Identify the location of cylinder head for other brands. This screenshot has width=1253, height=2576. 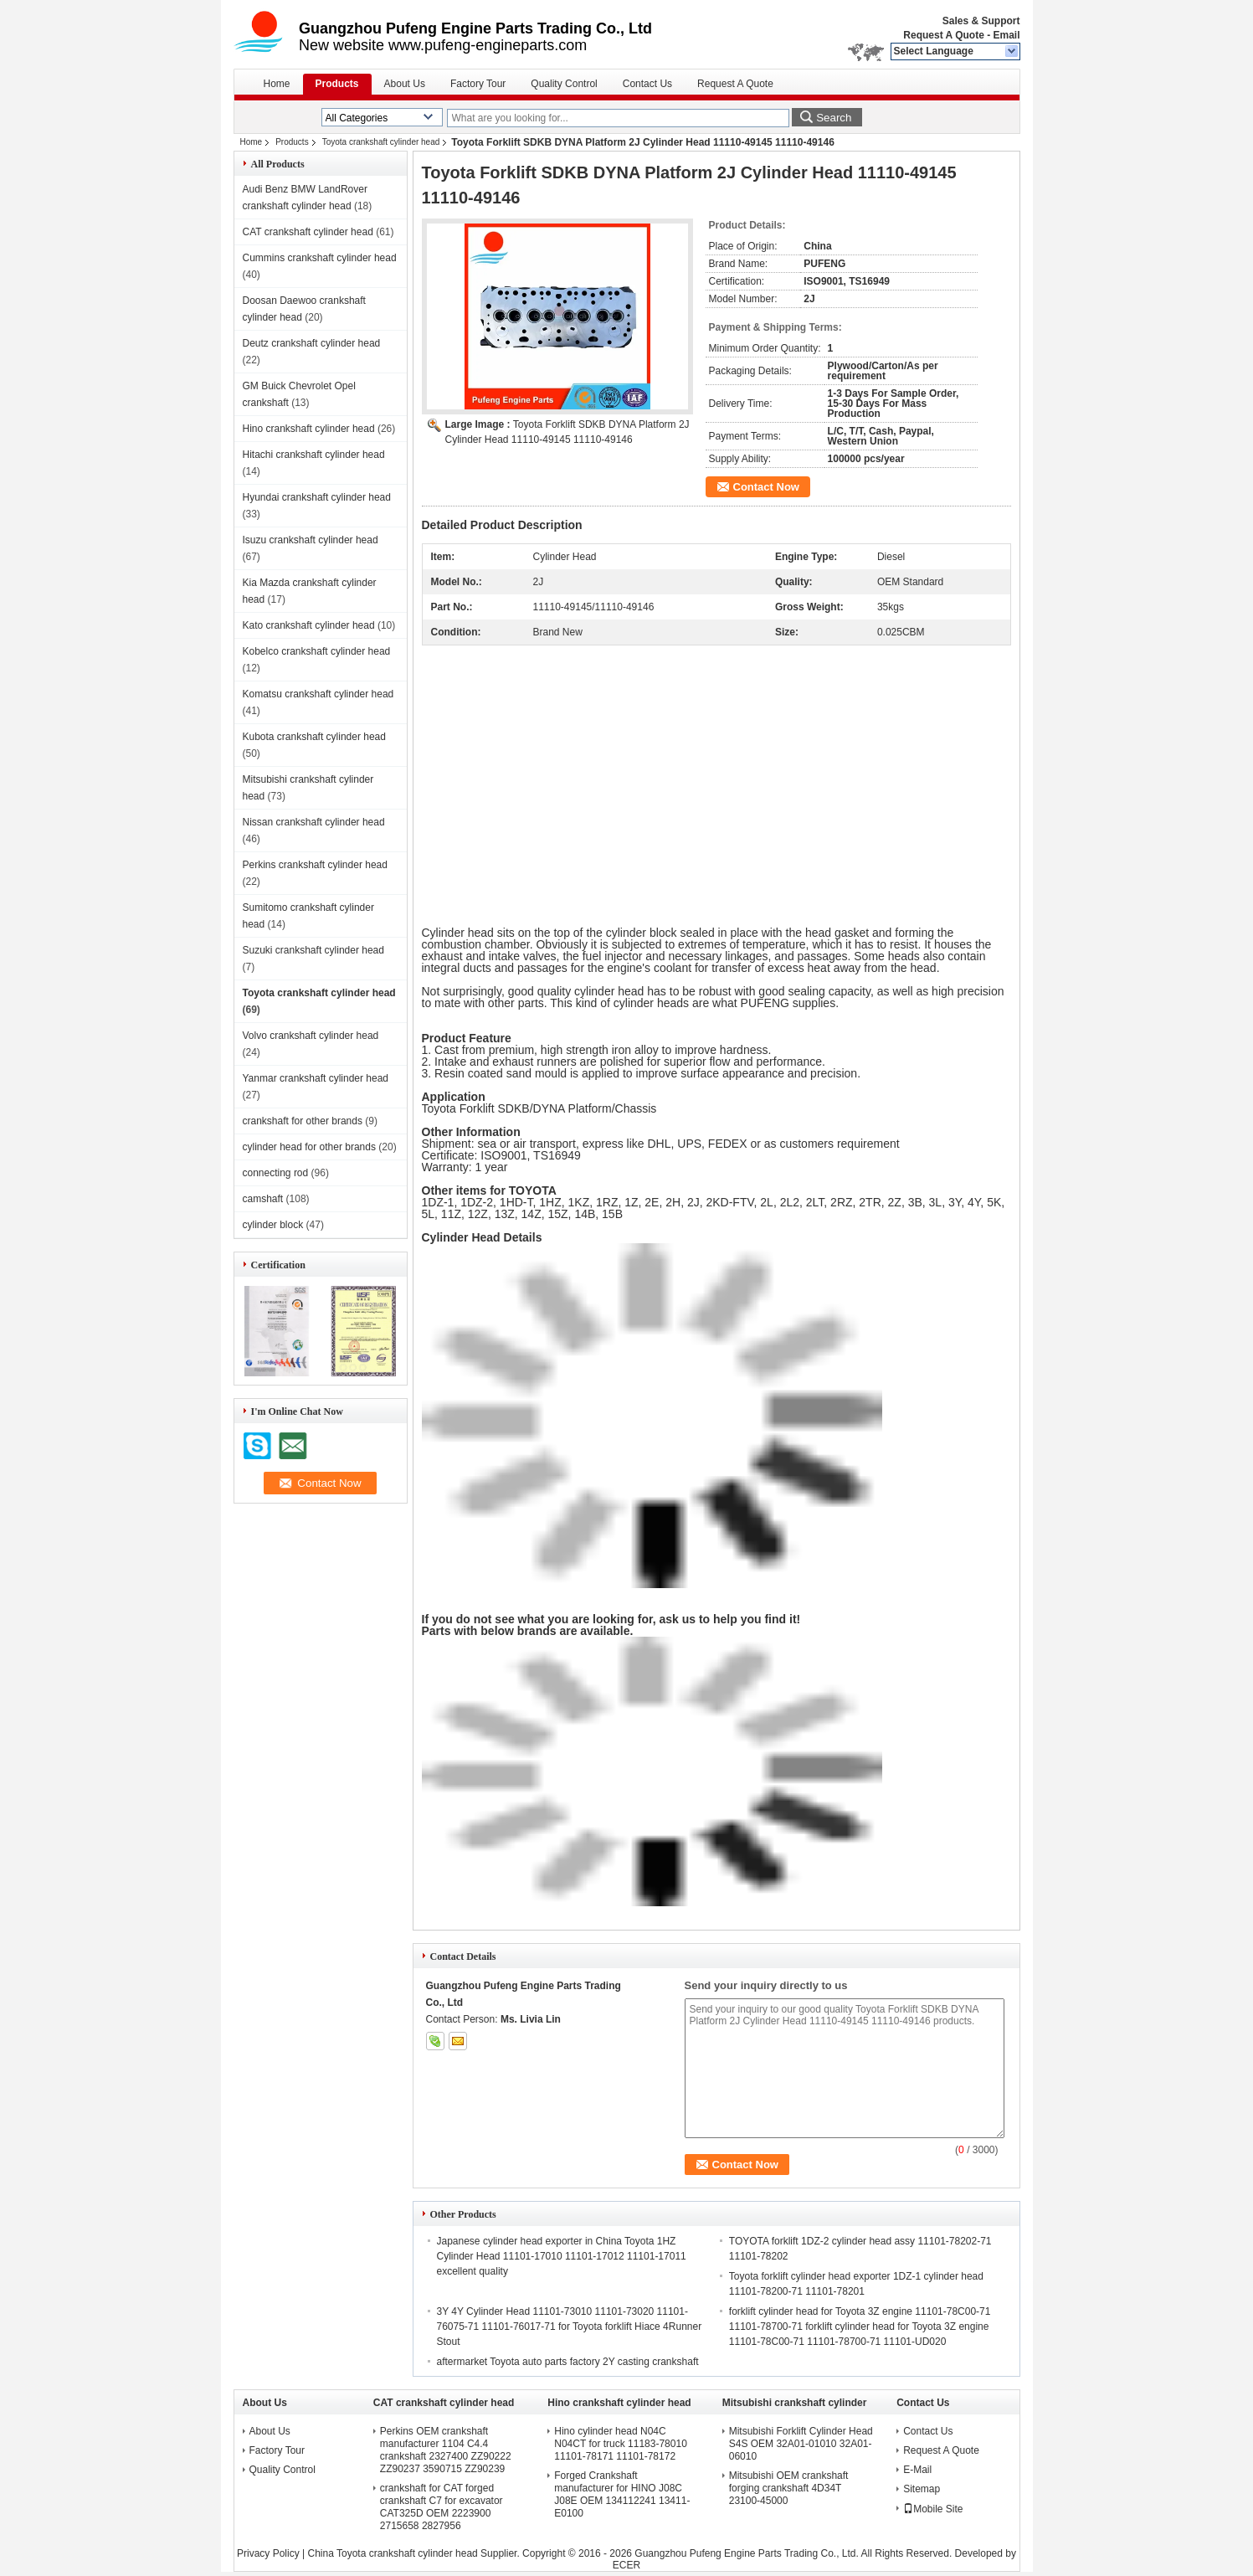
(309, 1147).